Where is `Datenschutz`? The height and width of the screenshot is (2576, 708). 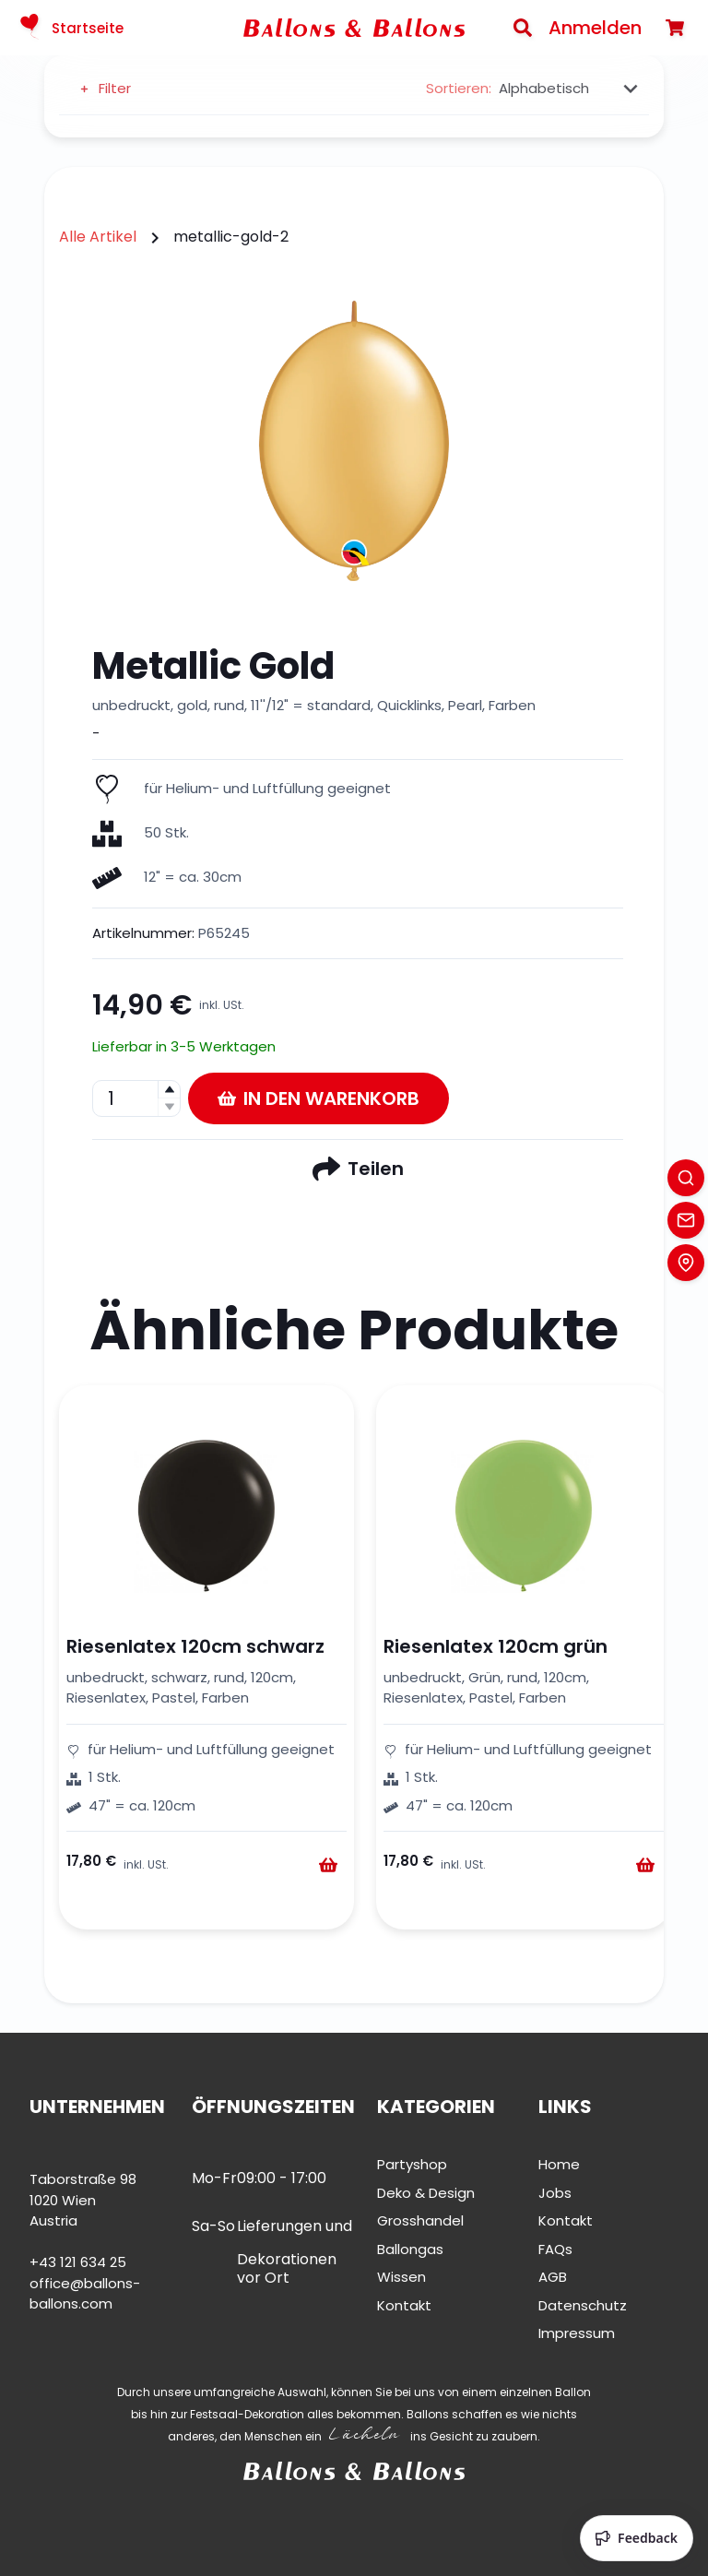
Datenschutz is located at coordinates (582, 2305).